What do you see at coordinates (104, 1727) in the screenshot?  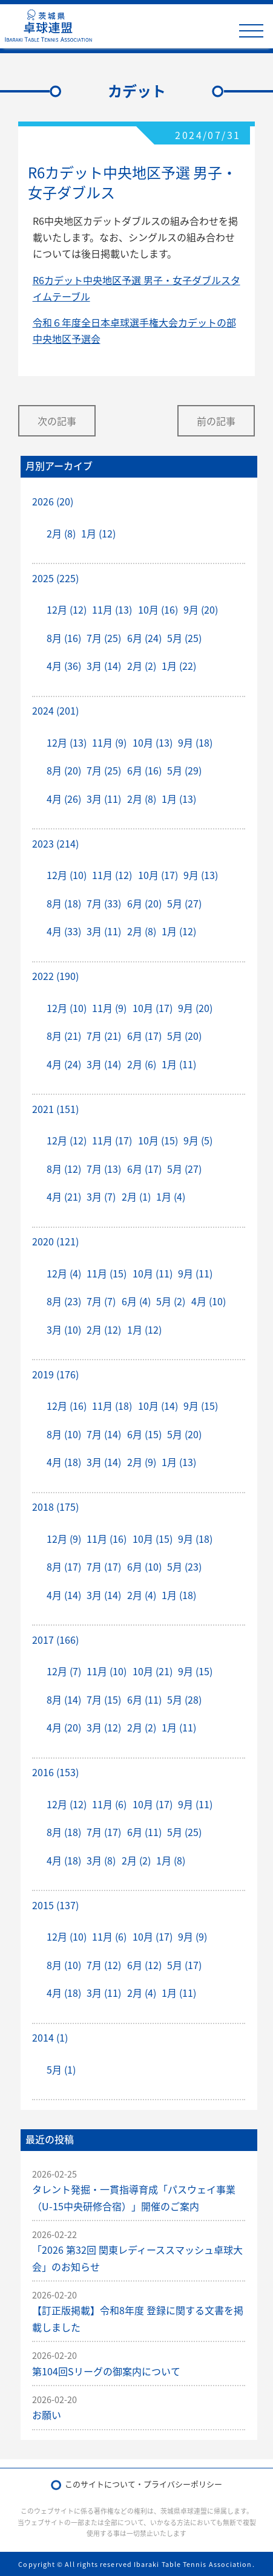 I see `3月 (12)` at bounding box center [104, 1727].